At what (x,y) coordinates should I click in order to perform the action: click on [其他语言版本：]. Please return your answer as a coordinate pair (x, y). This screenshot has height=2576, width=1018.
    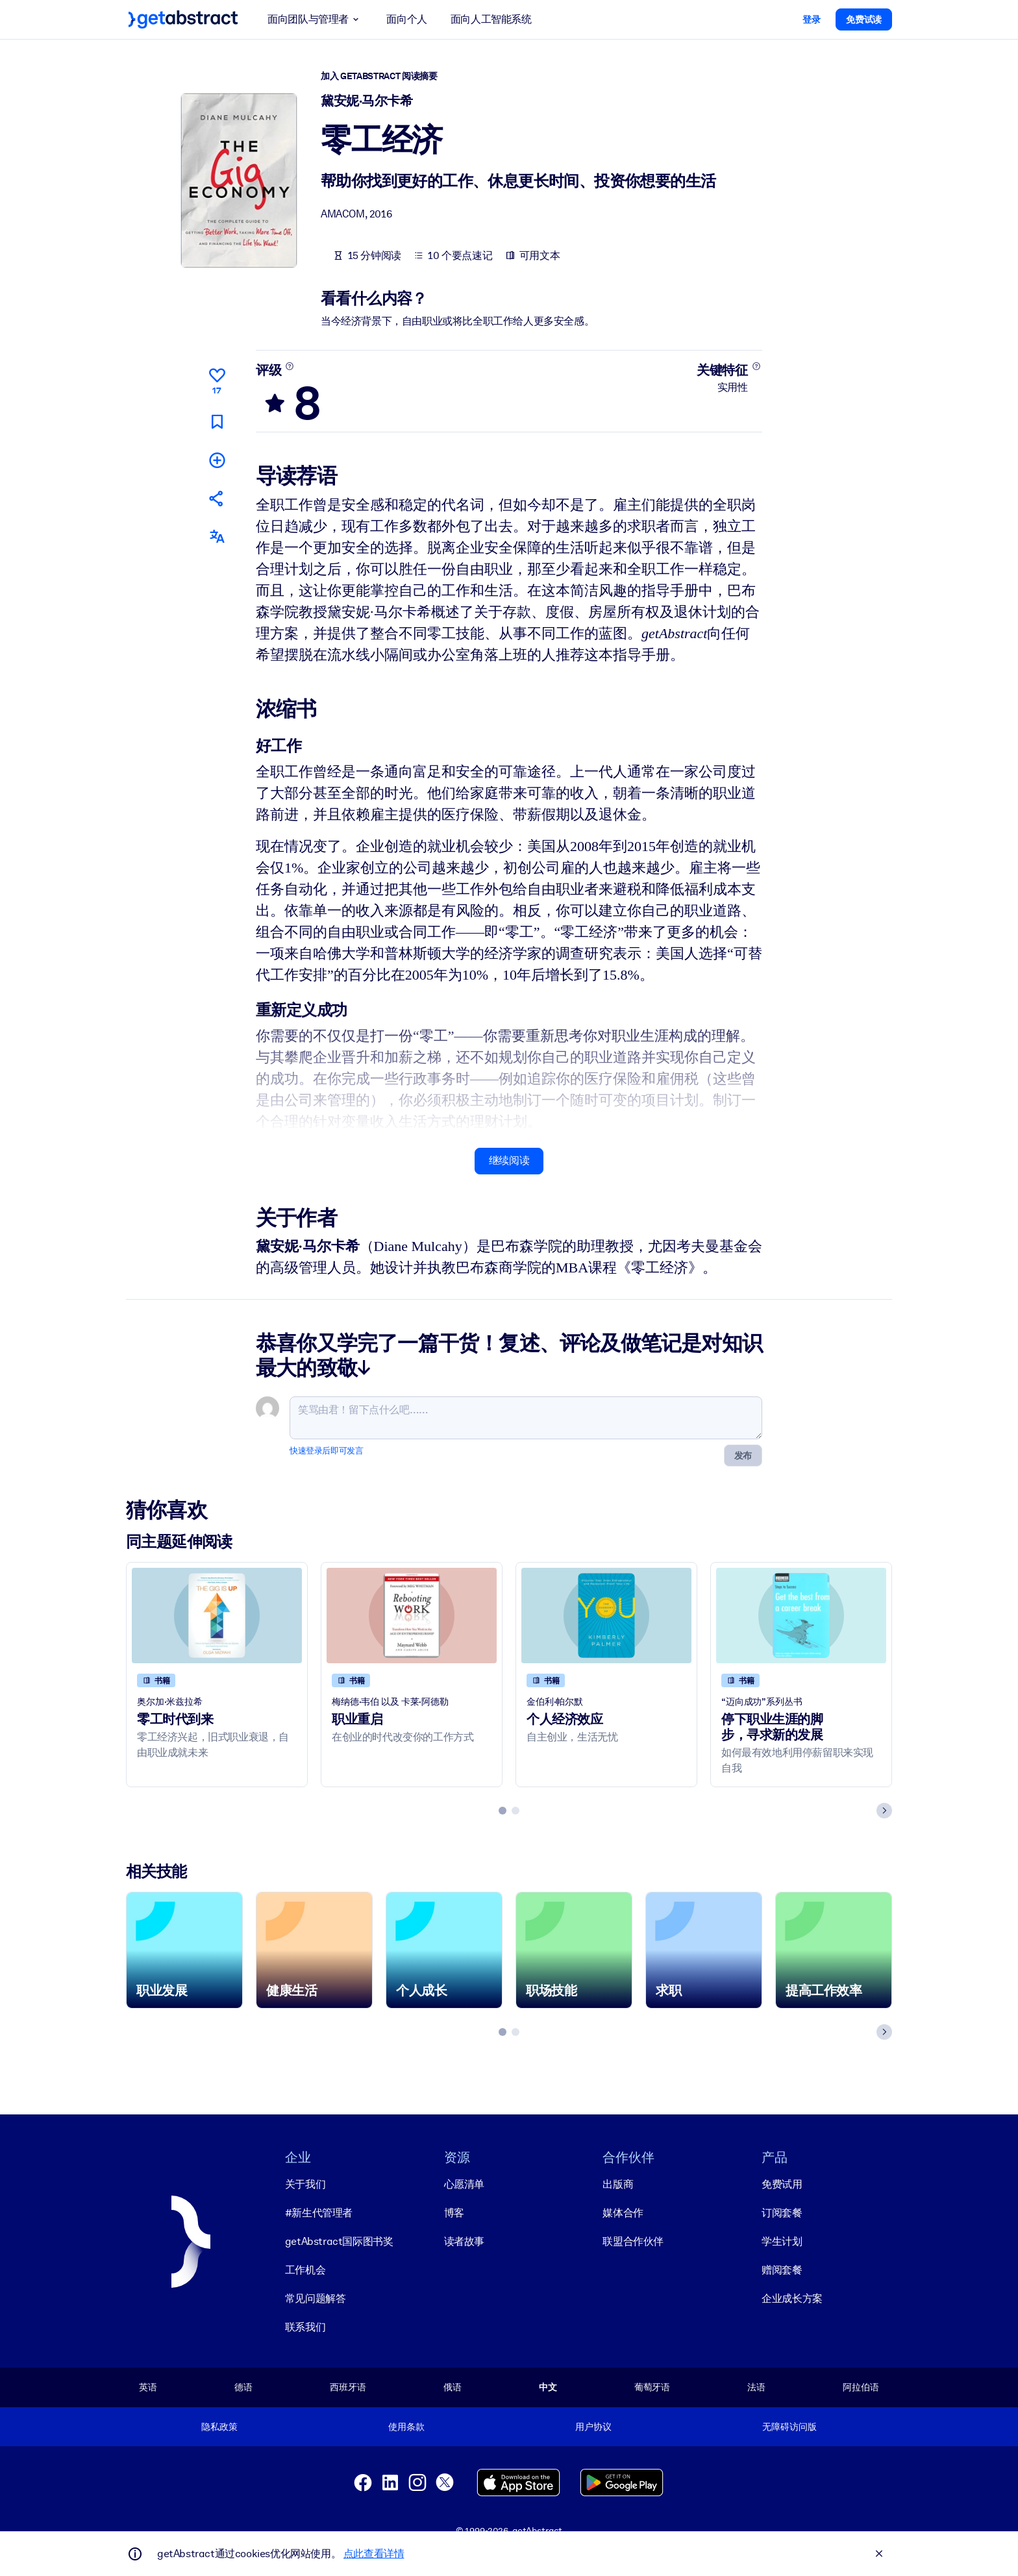
    Looking at the image, I should click on (217, 537).